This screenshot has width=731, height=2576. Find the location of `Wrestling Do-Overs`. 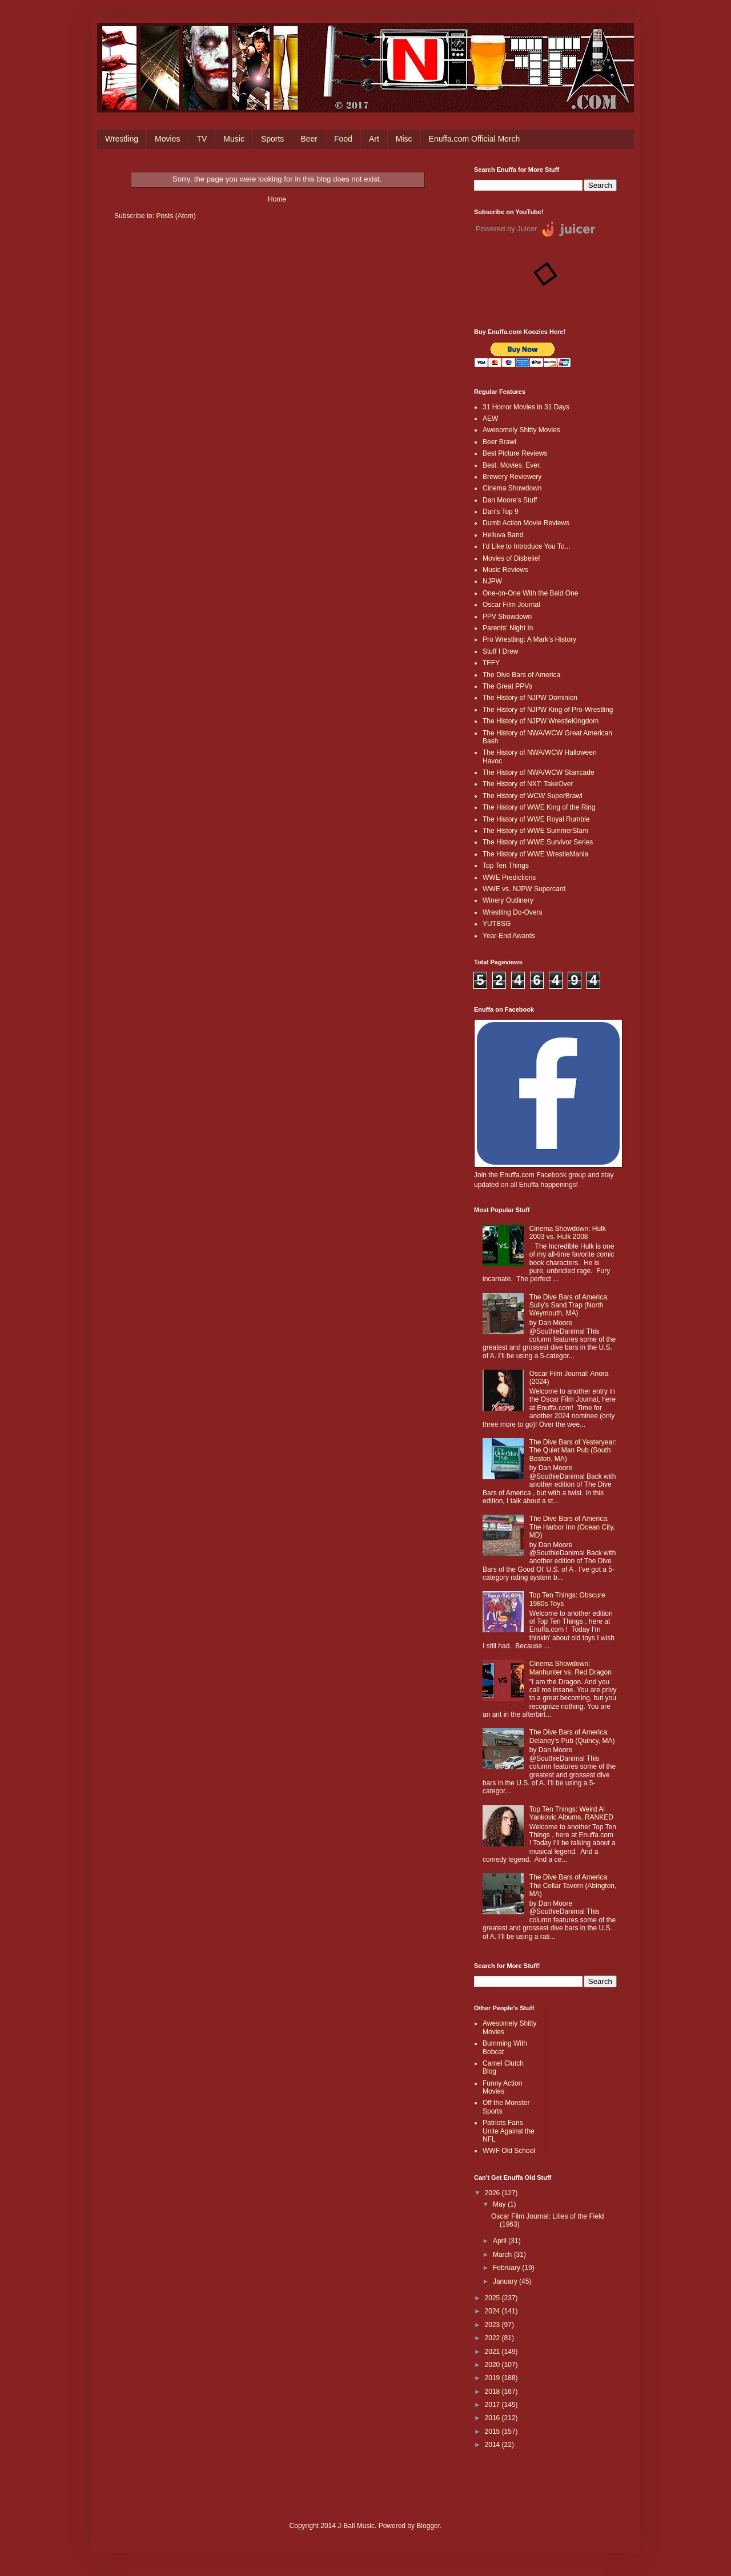

Wrestling Do-Overs is located at coordinates (512, 912).